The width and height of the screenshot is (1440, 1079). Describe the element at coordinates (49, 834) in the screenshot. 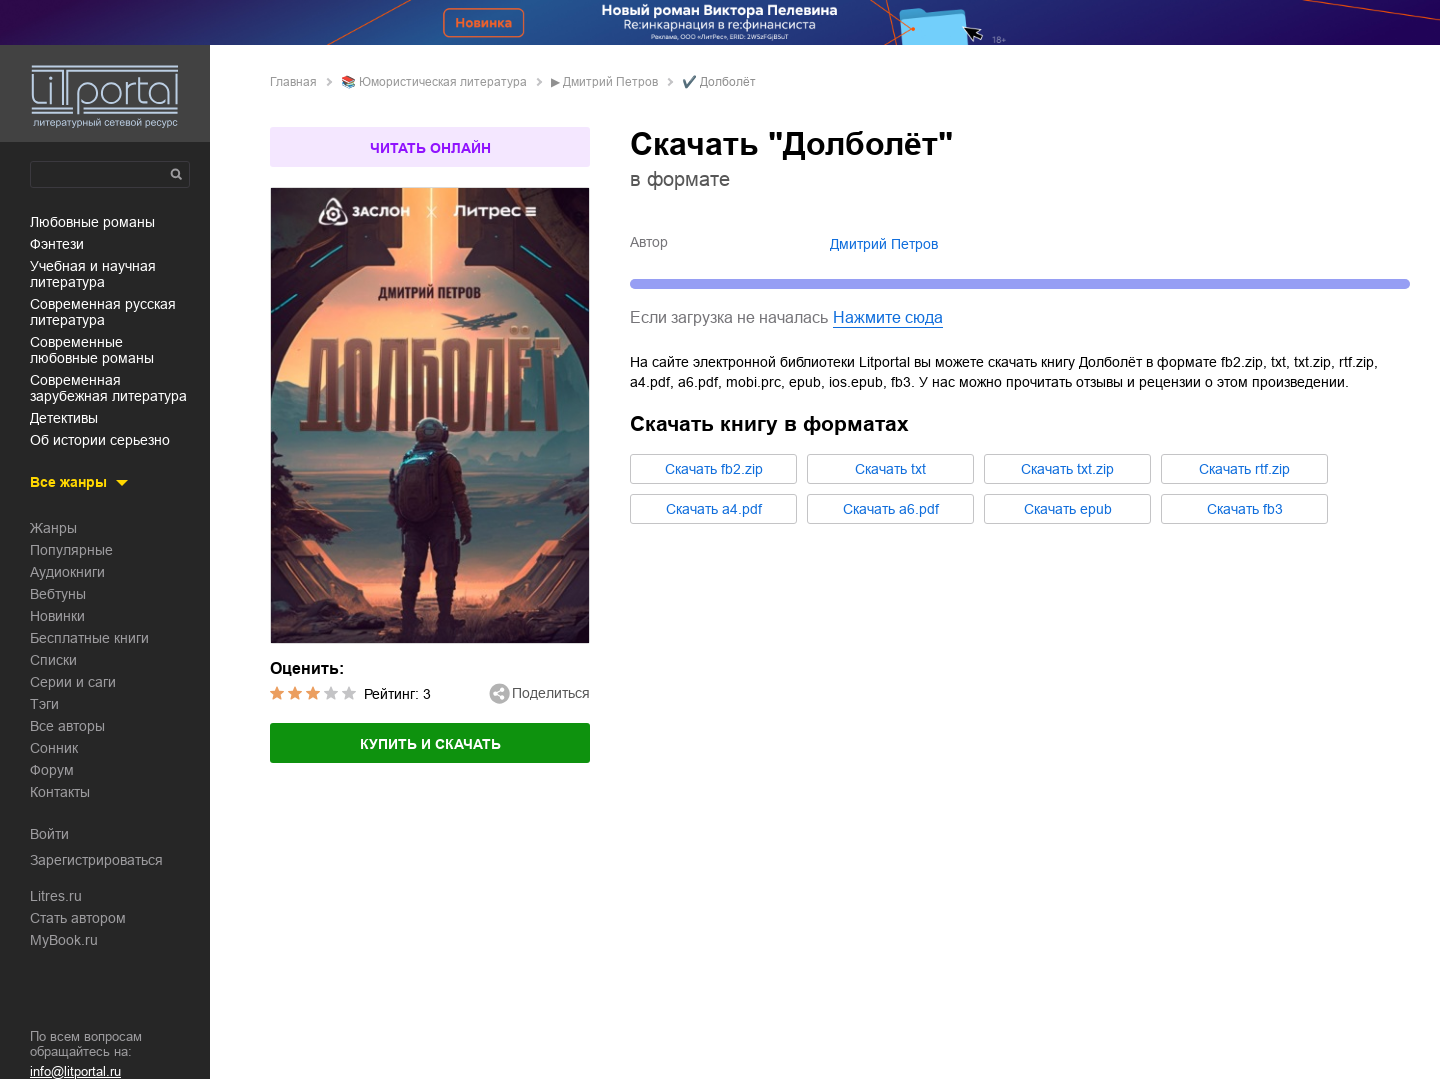

I see `Войти` at that location.